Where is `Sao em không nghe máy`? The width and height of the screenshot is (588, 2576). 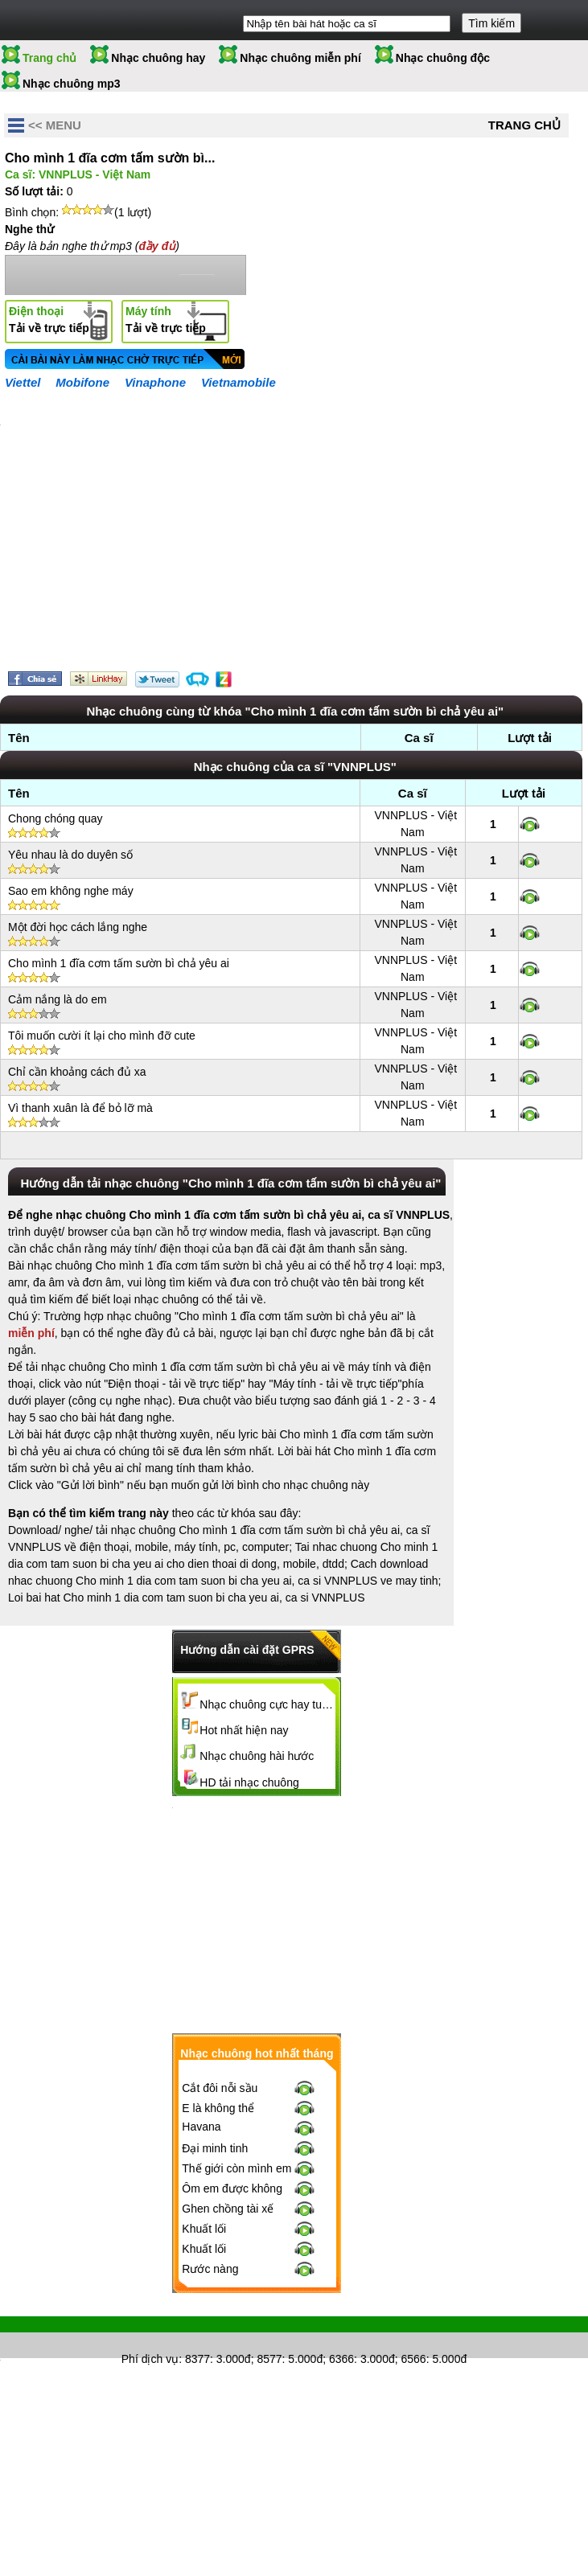 Sao em không nghe máy is located at coordinates (71, 890).